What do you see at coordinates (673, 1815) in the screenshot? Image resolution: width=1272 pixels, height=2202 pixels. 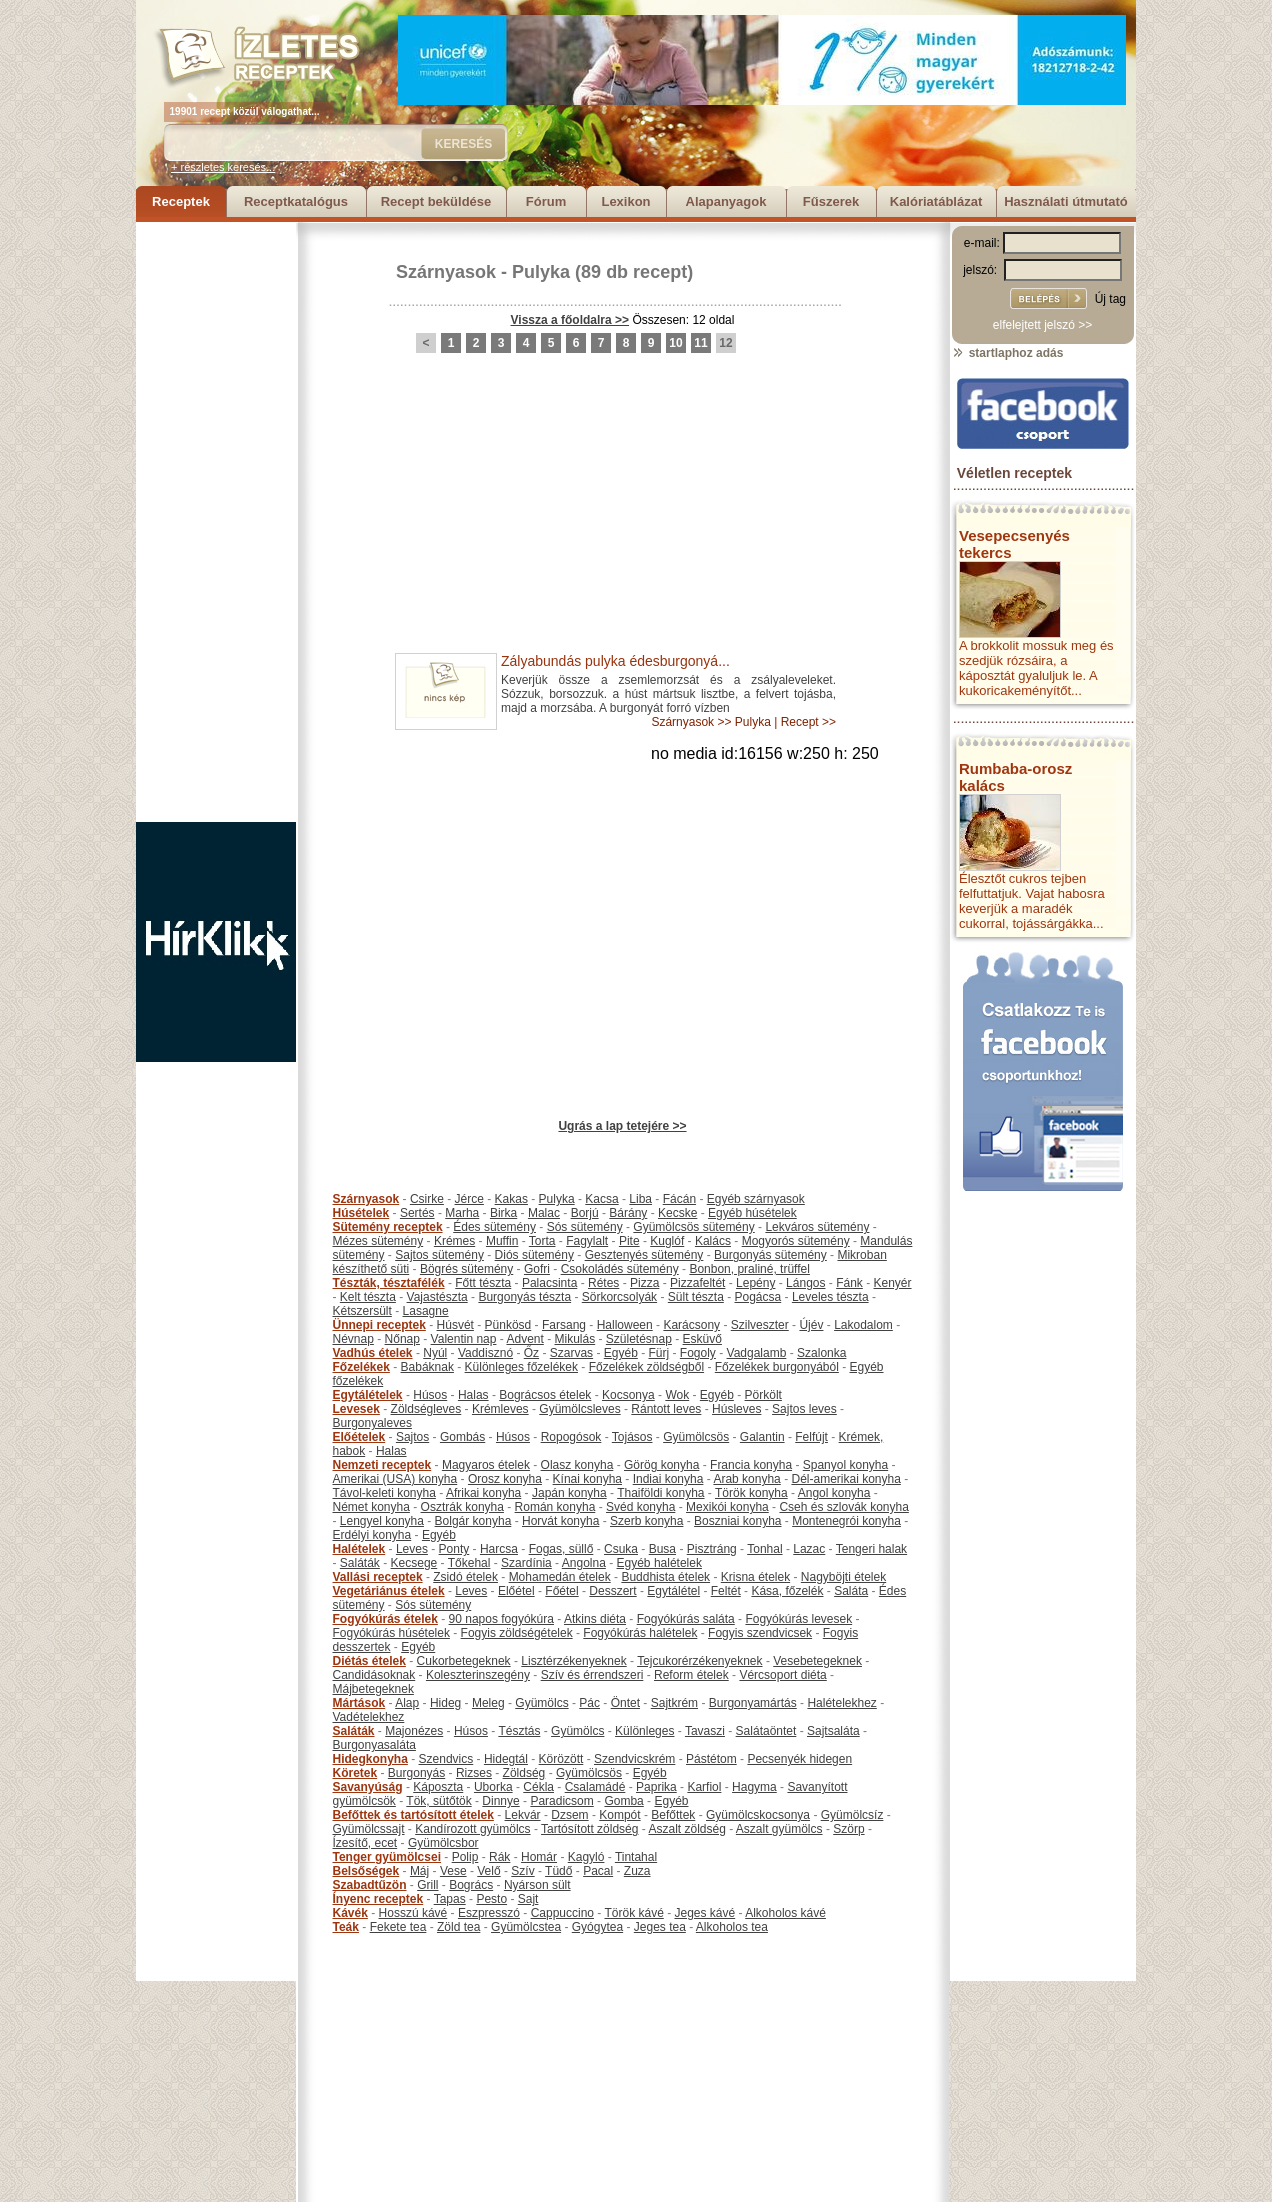 I see `Befőttek` at bounding box center [673, 1815].